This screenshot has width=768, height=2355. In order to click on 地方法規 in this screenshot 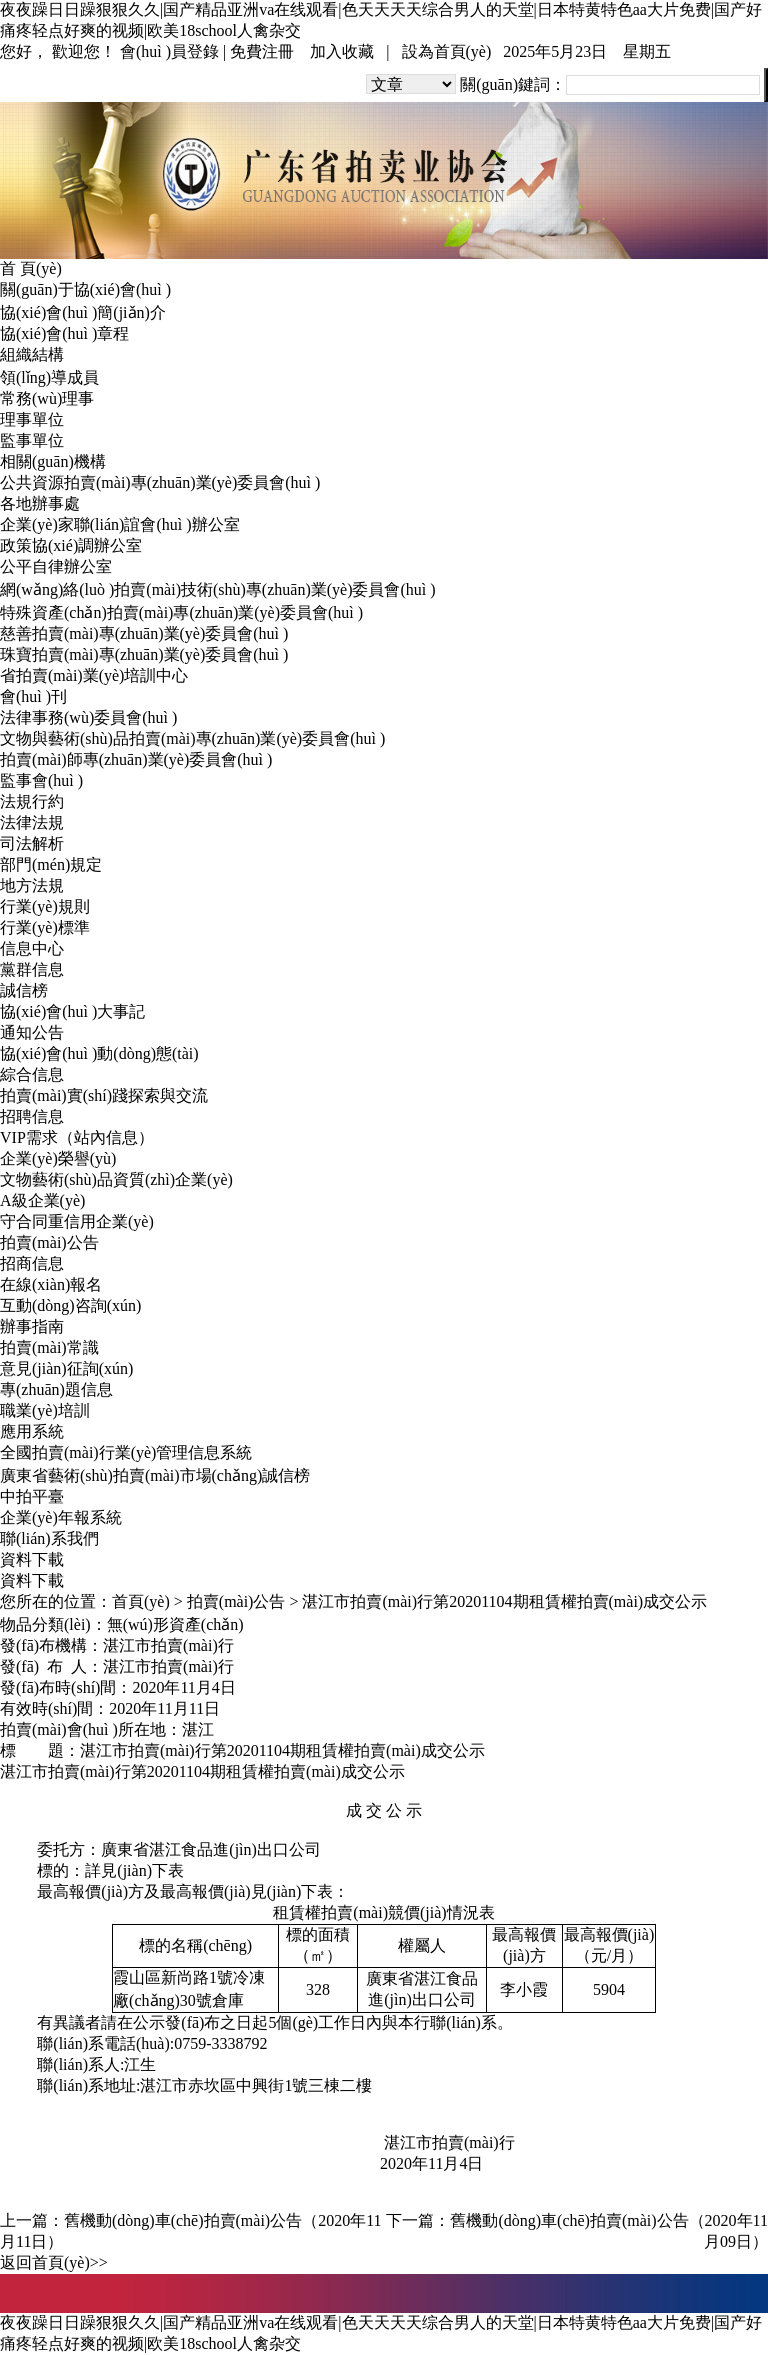, I will do `click(32, 885)`.